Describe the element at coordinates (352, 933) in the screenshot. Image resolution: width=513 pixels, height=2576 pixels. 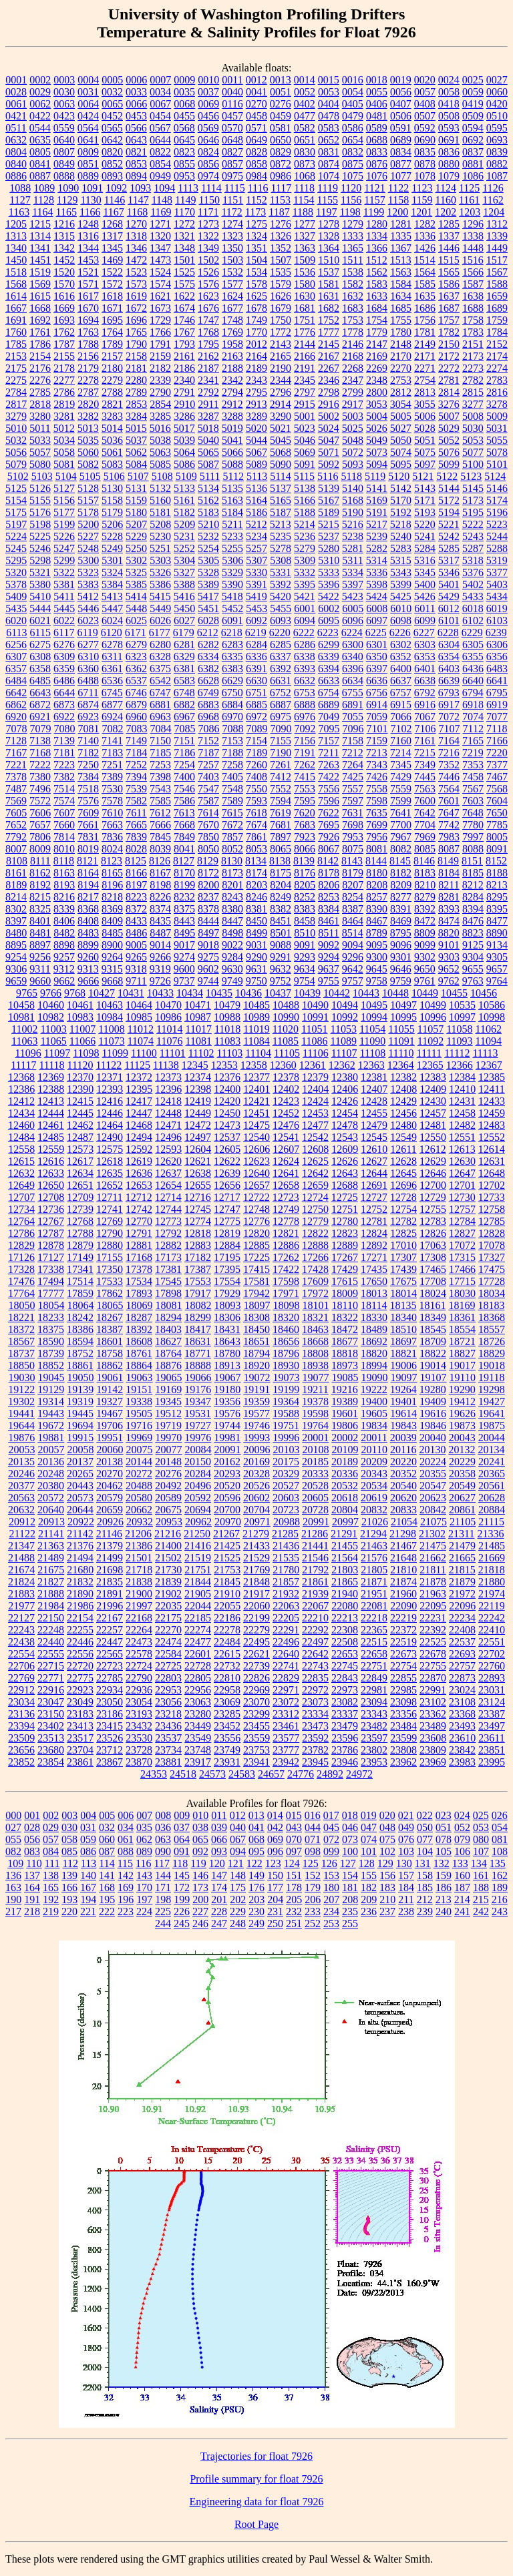
I see `8514` at that location.